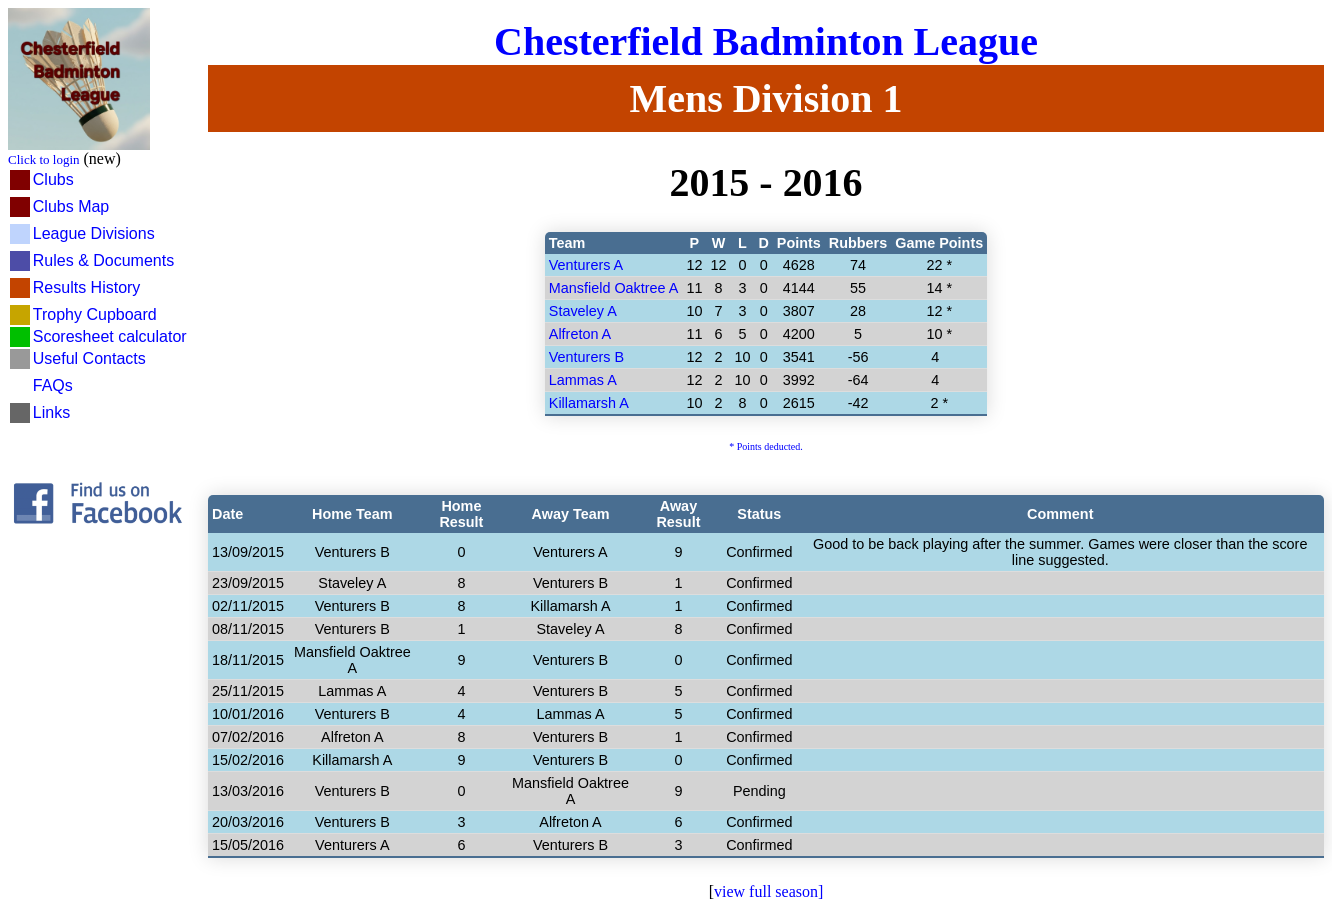 The height and width of the screenshot is (917, 1332). Describe the element at coordinates (110, 336) in the screenshot. I see `Scoresheet calculator` at that location.